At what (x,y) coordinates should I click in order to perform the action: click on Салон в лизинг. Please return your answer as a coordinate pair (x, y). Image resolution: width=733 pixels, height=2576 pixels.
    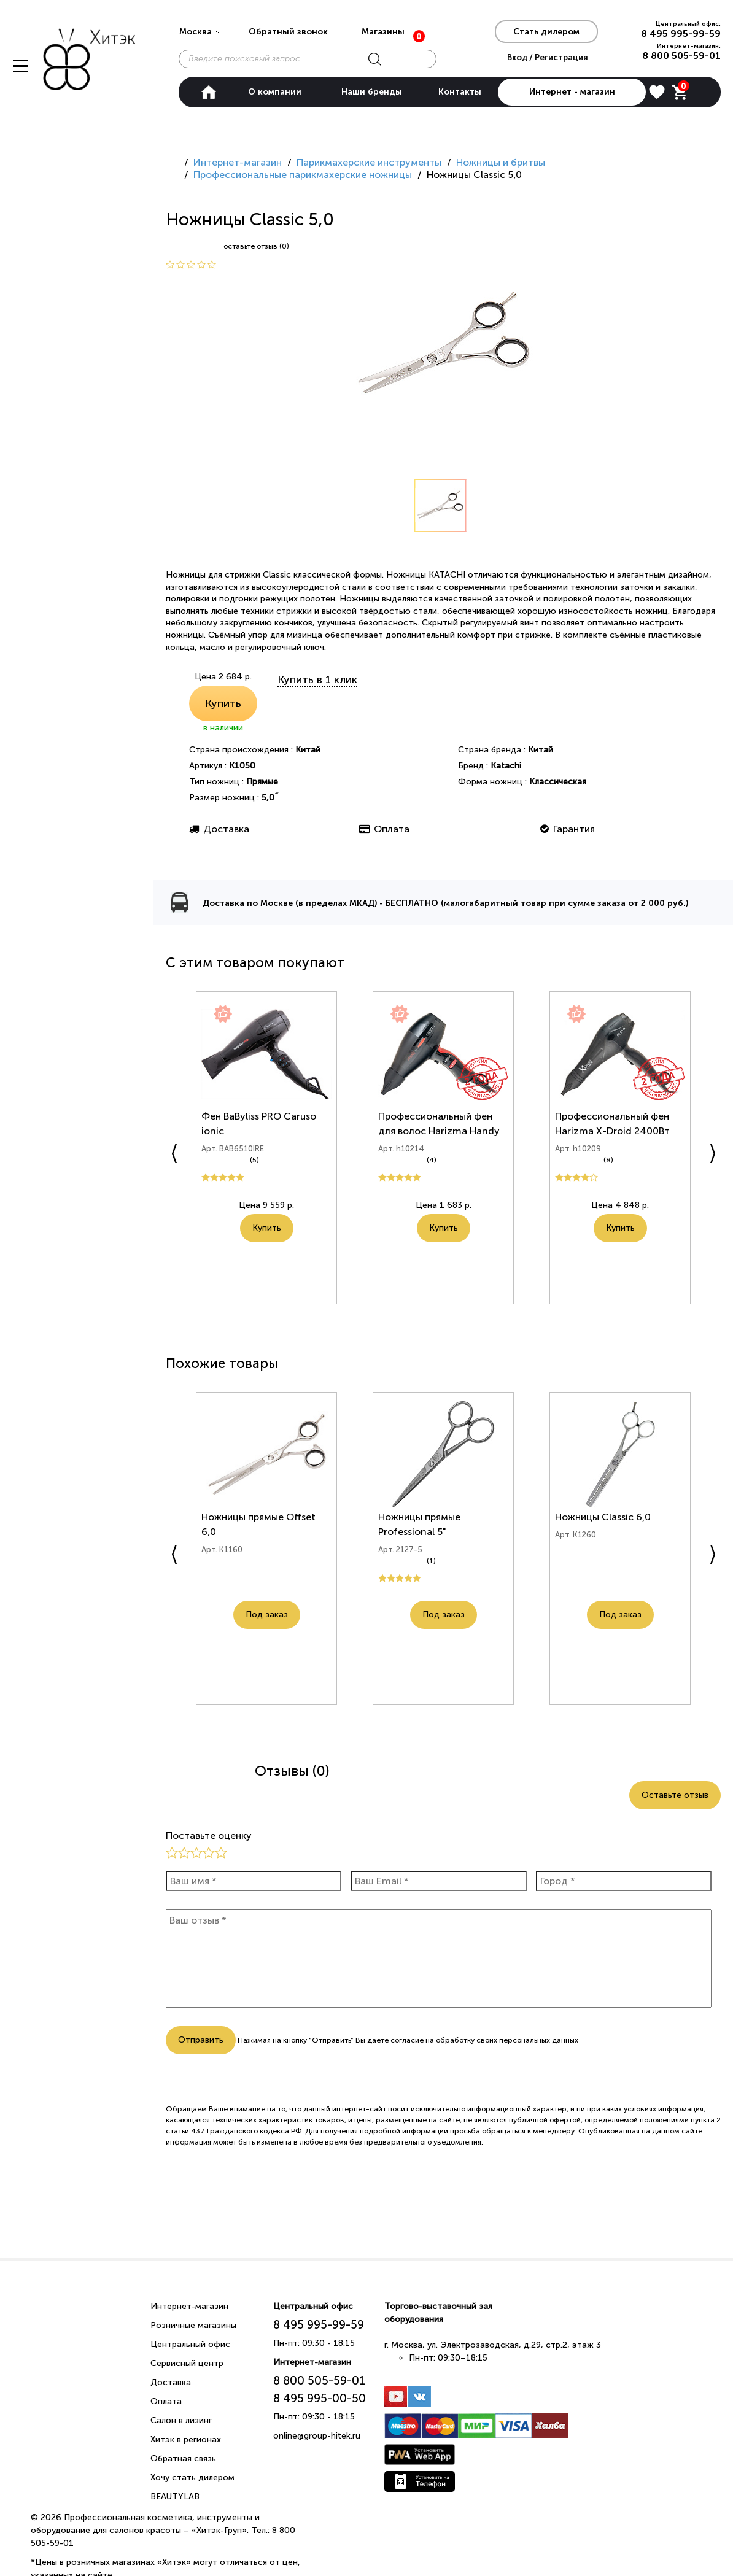
    Looking at the image, I should click on (181, 2420).